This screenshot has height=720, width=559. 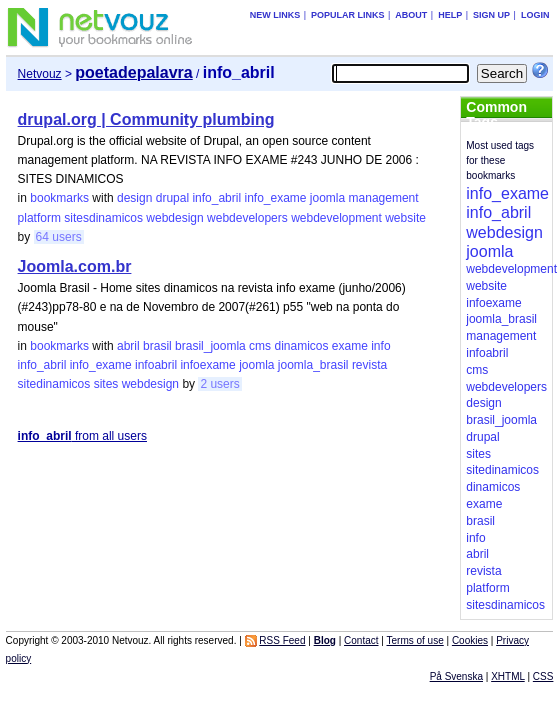 I want to click on Cookies, so click(x=470, y=640).